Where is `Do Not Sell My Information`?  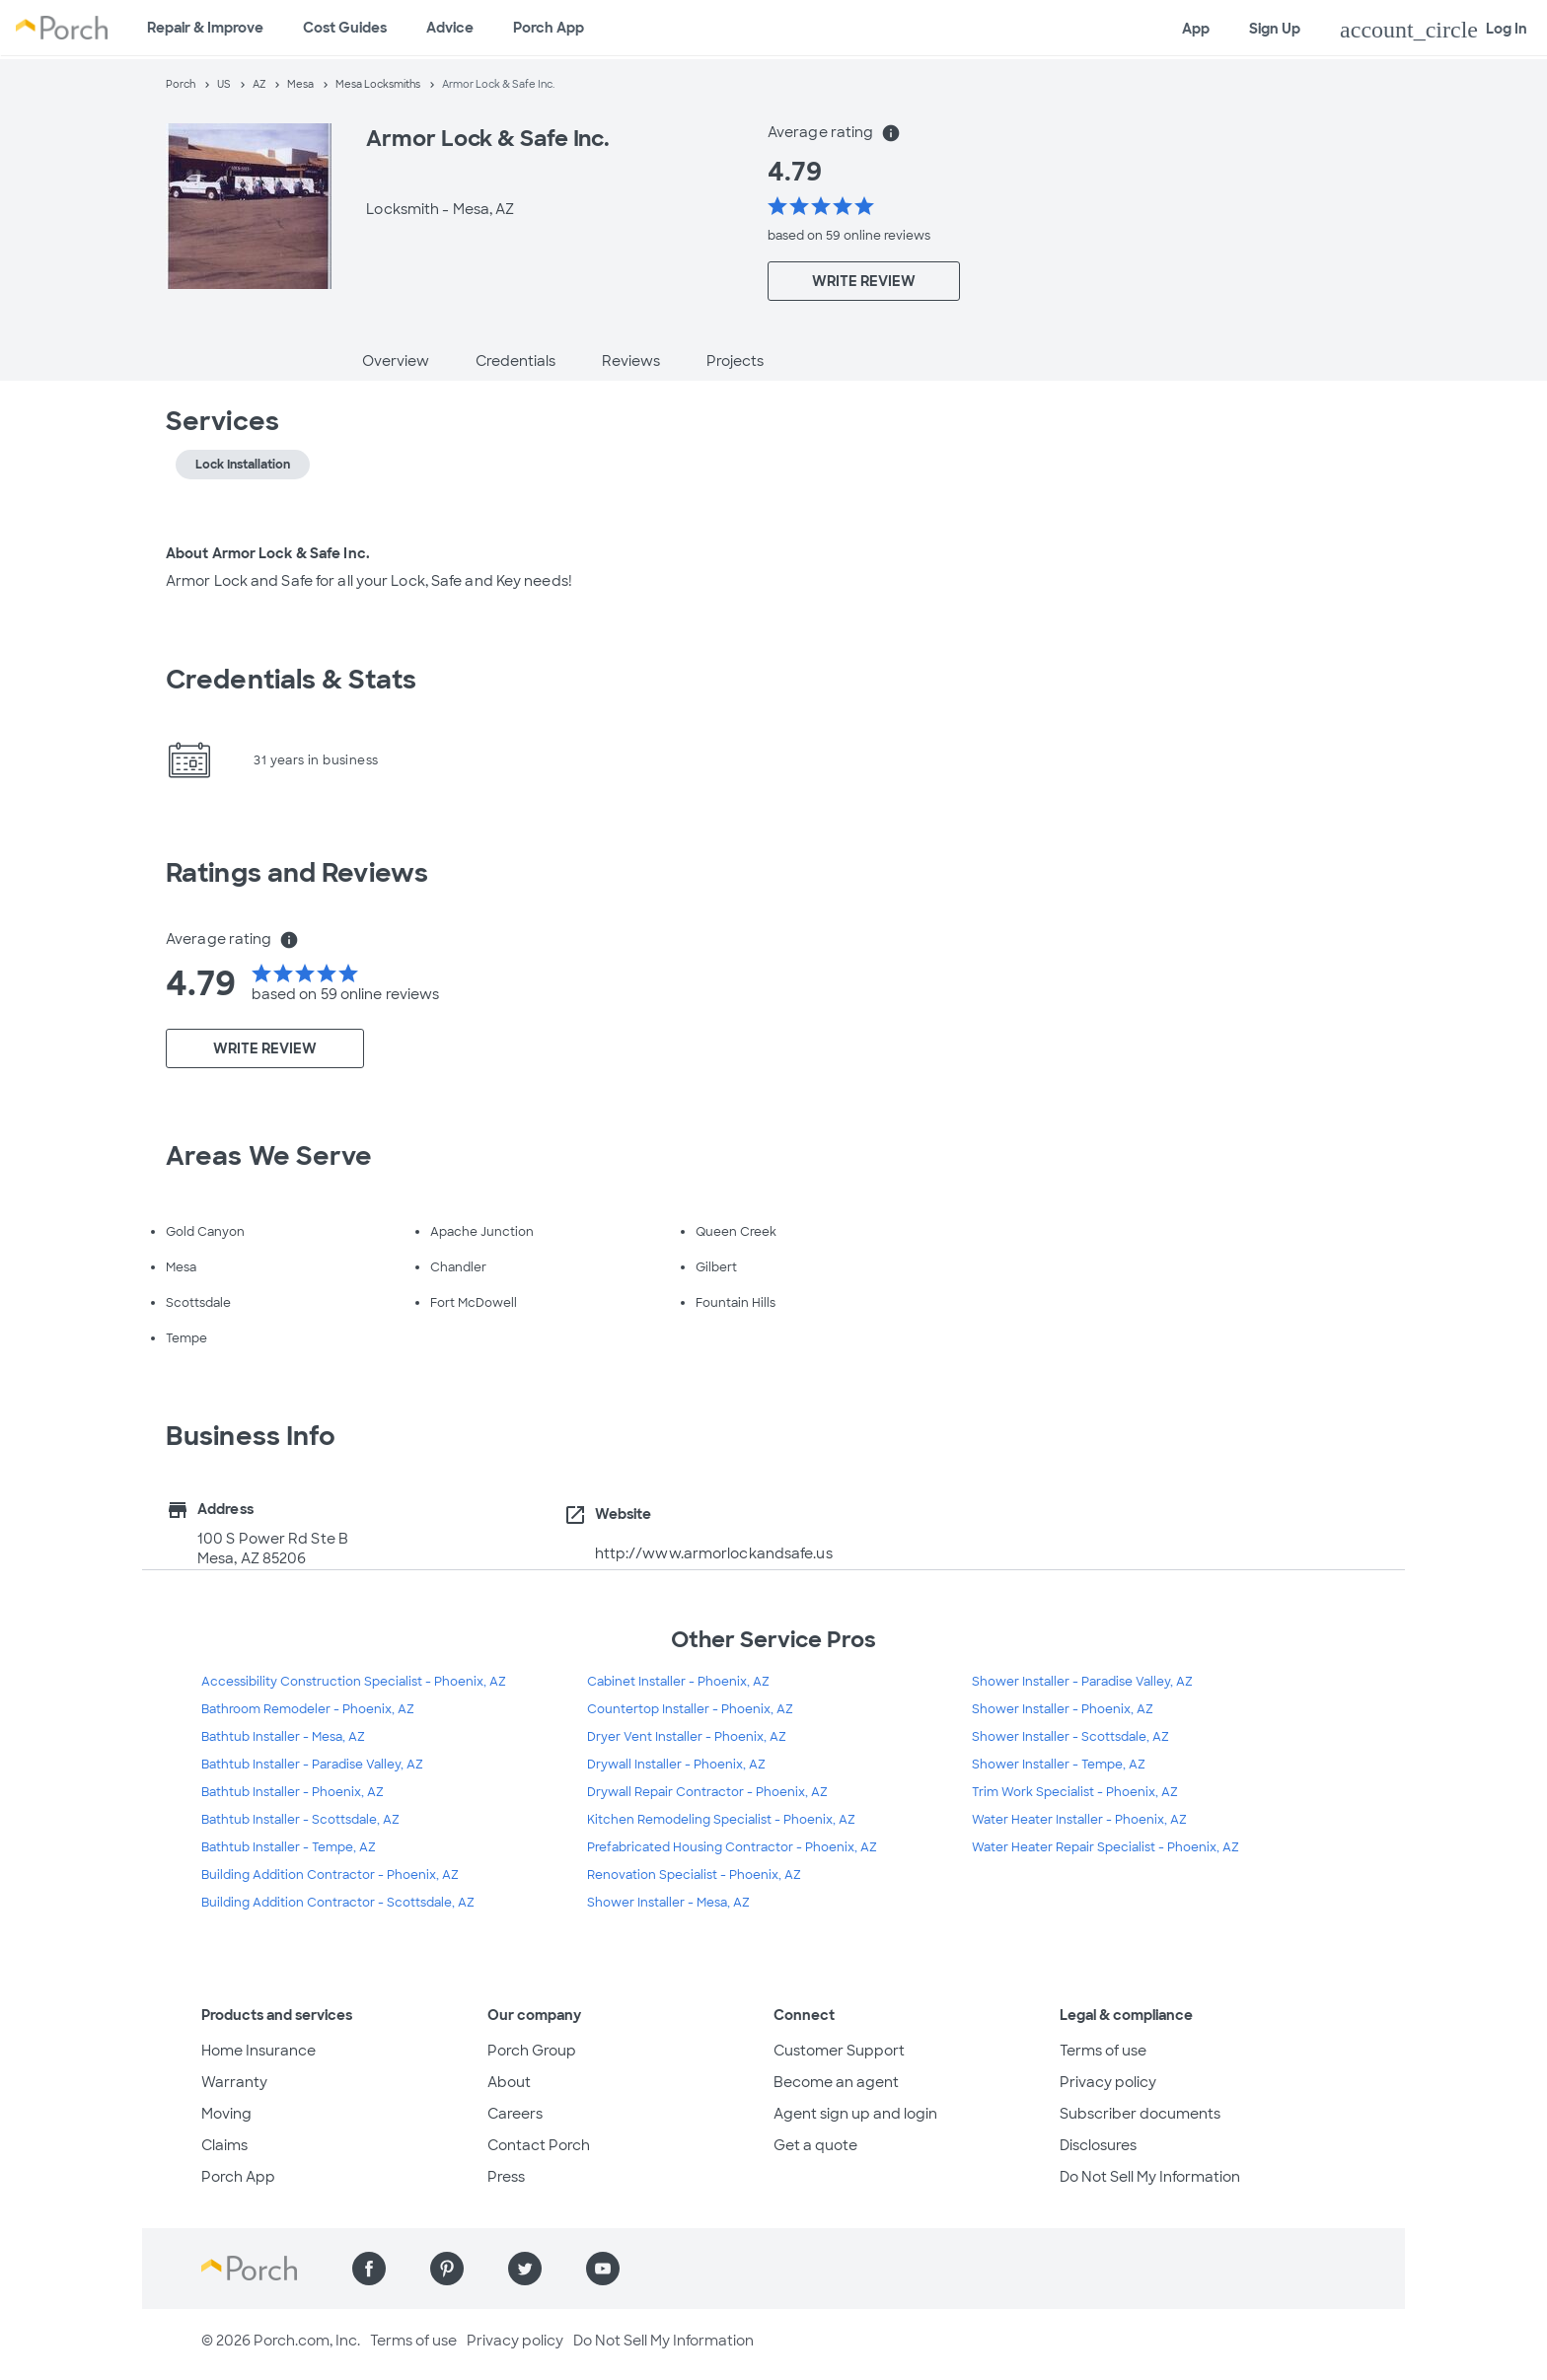 Do Not Sell My Information is located at coordinates (1150, 2177).